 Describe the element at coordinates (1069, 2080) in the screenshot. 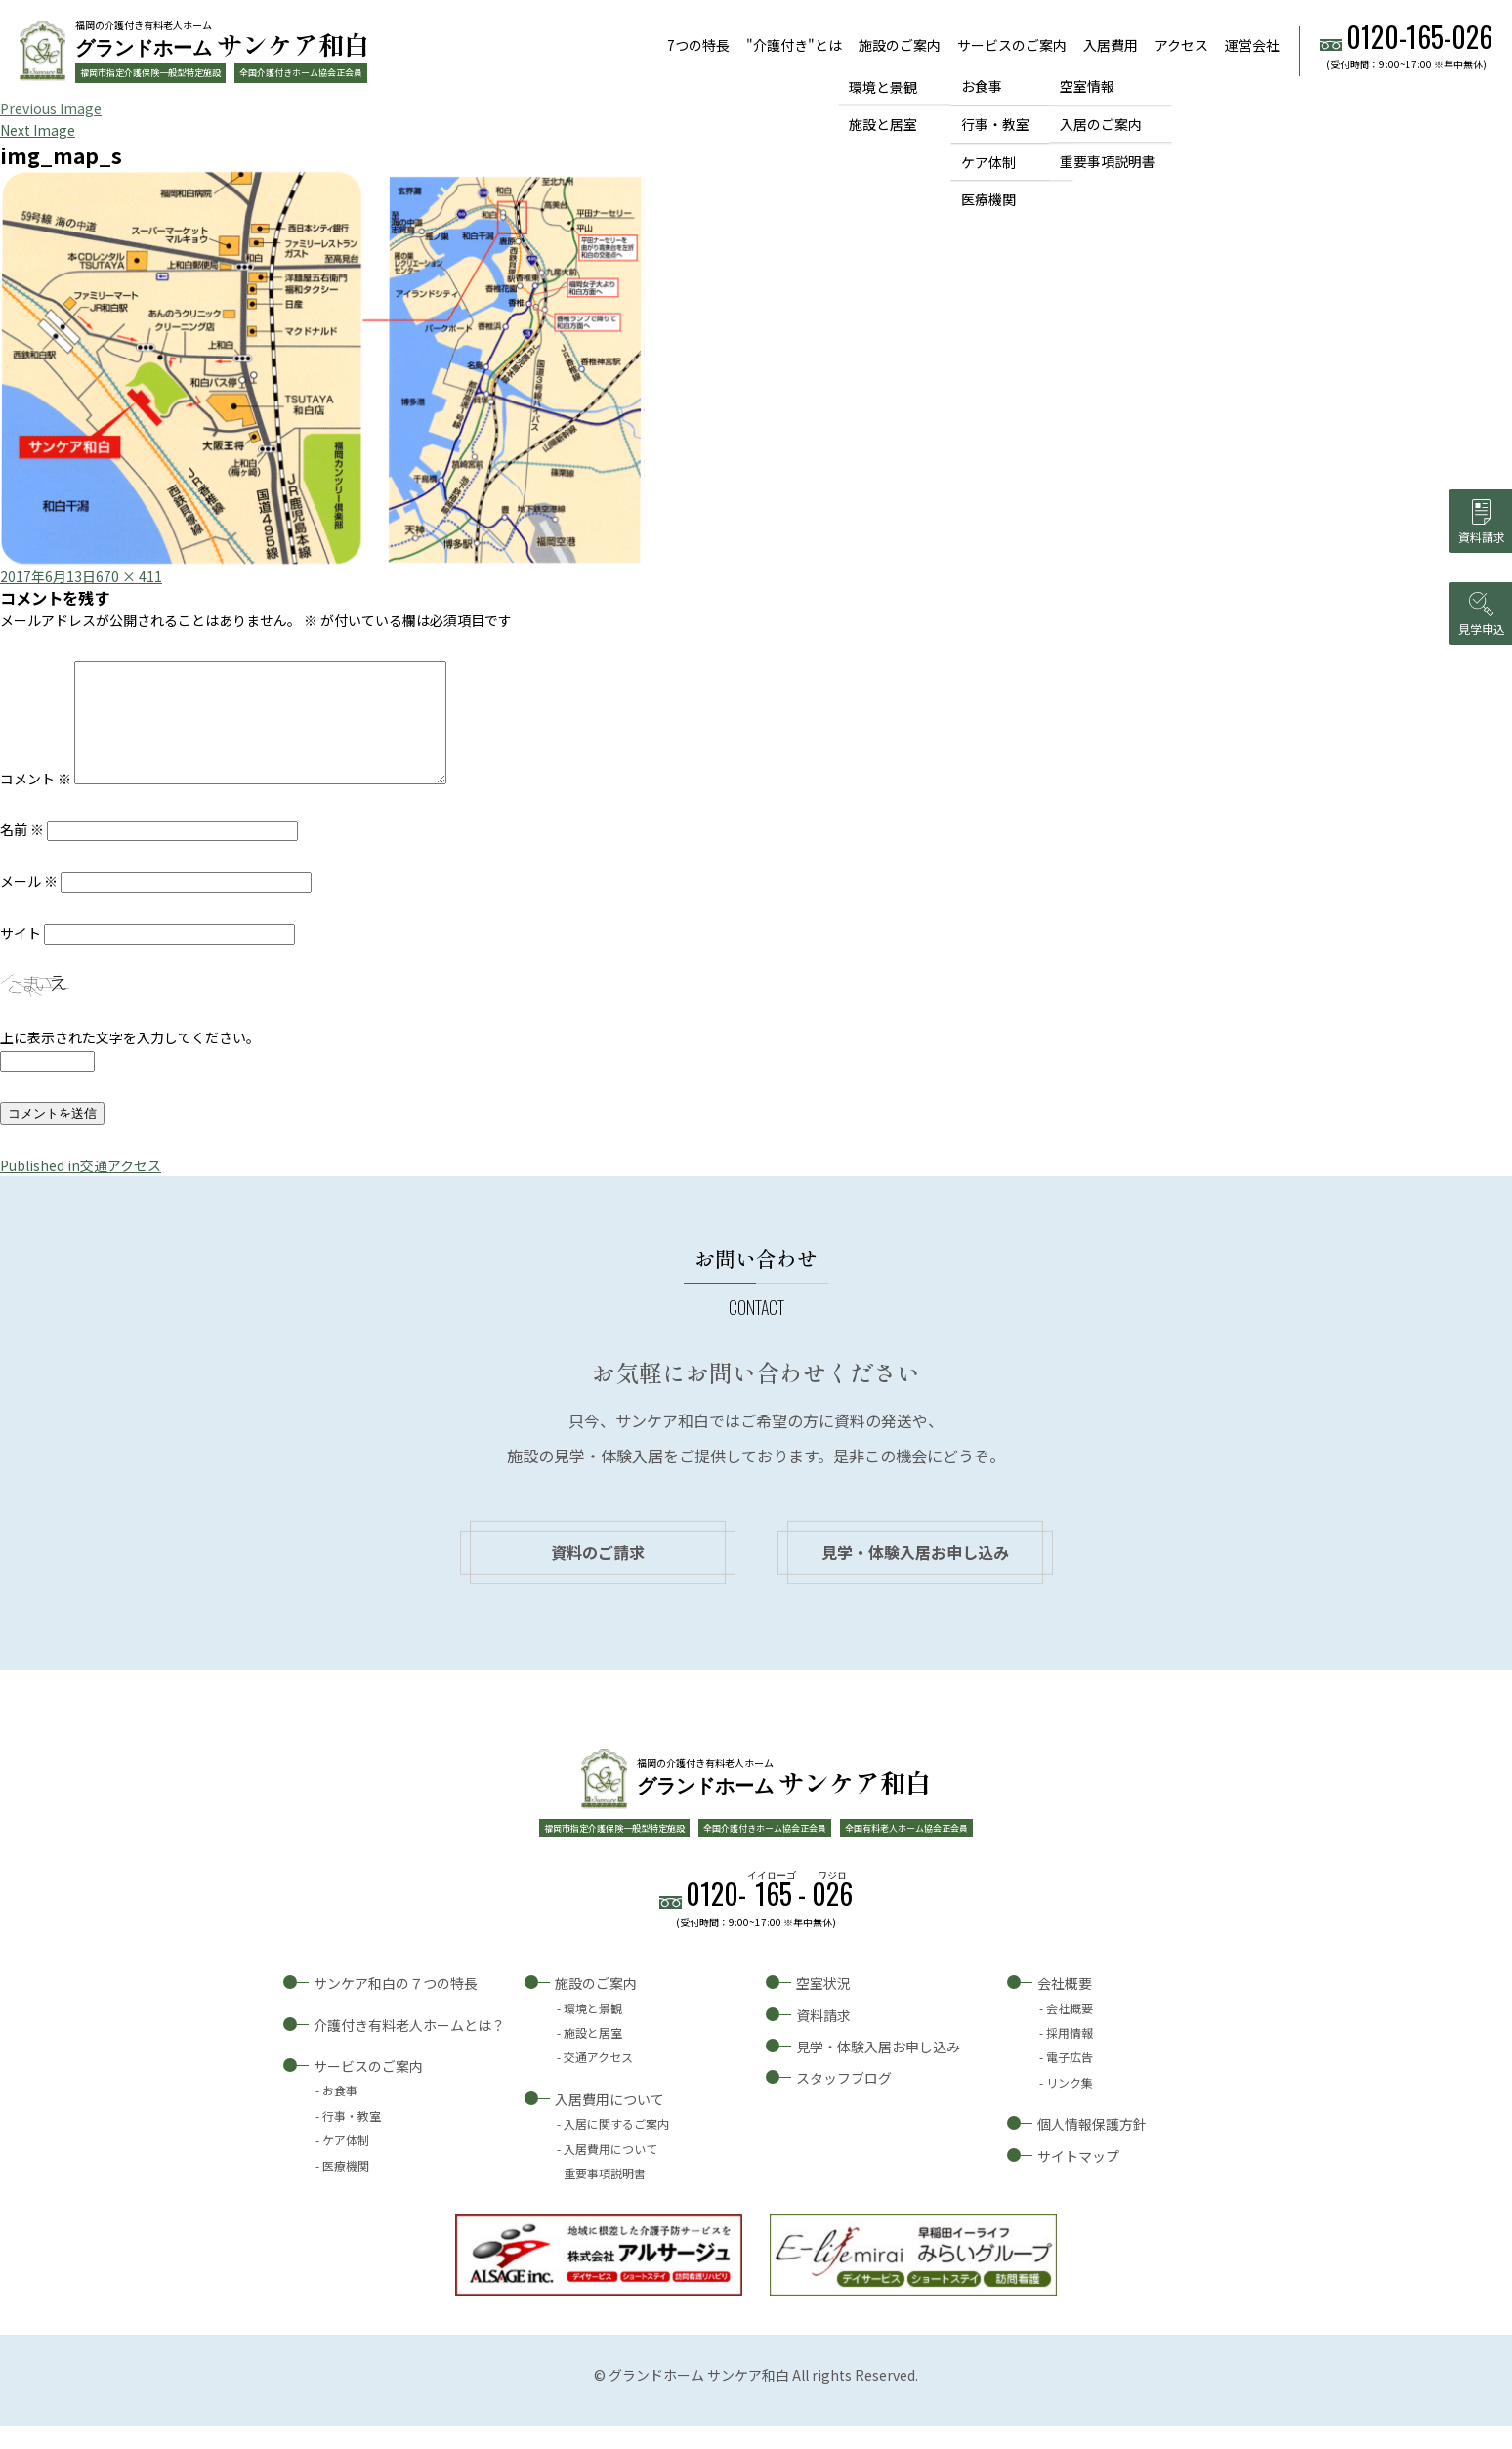

I see `電子広告` at that location.